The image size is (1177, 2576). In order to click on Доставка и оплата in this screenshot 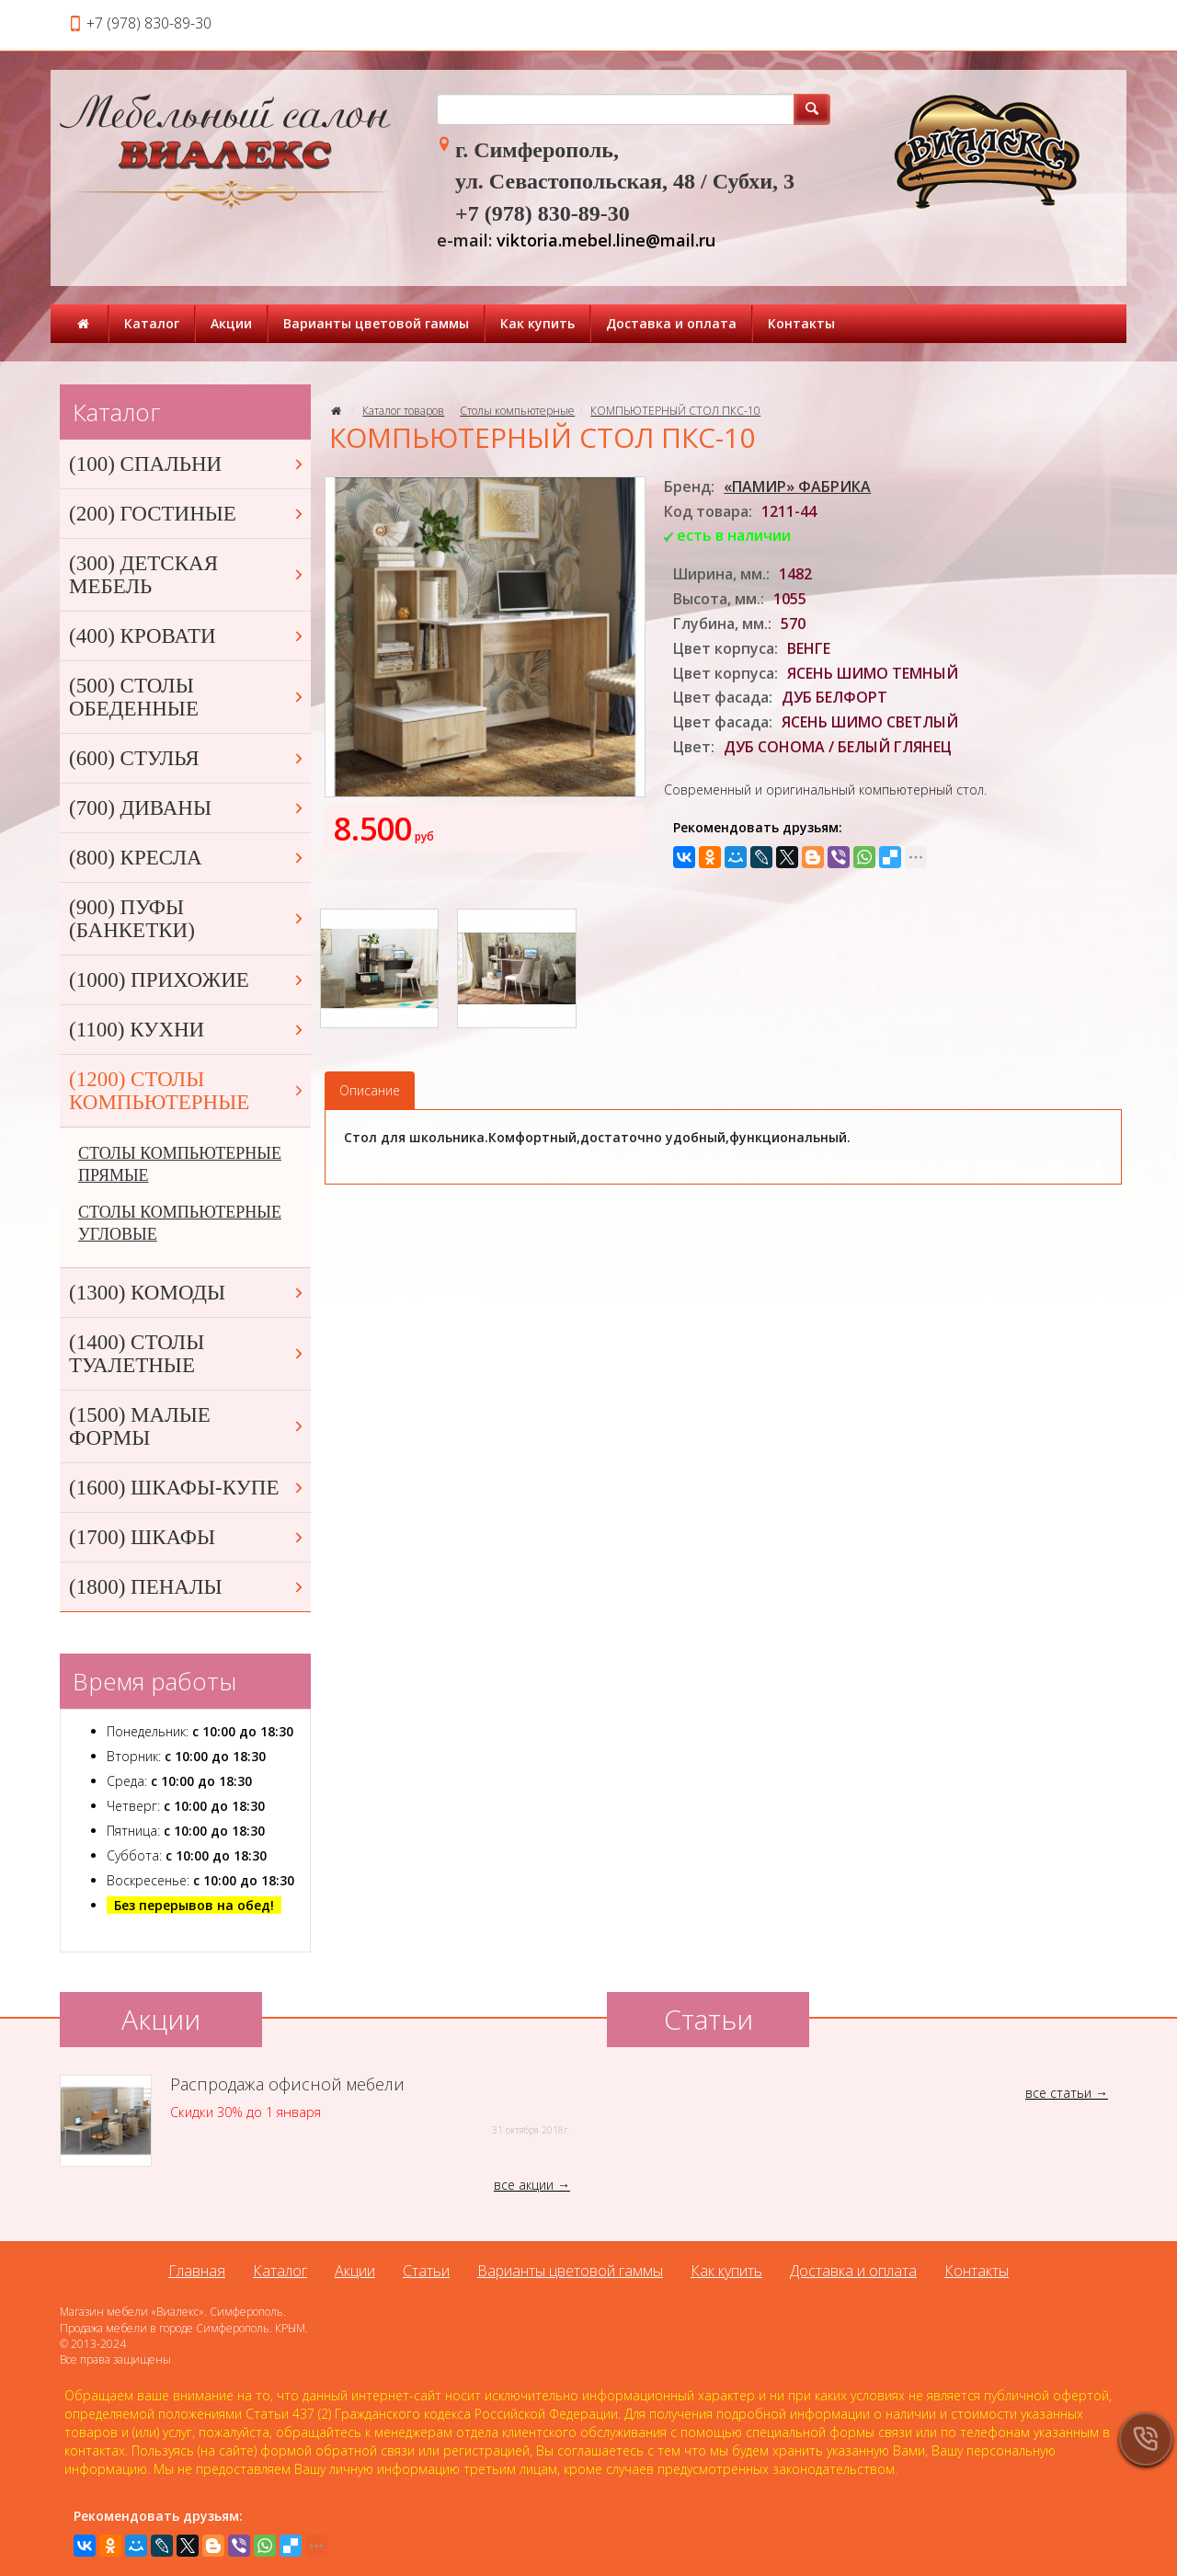, I will do `click(671, 323)`.